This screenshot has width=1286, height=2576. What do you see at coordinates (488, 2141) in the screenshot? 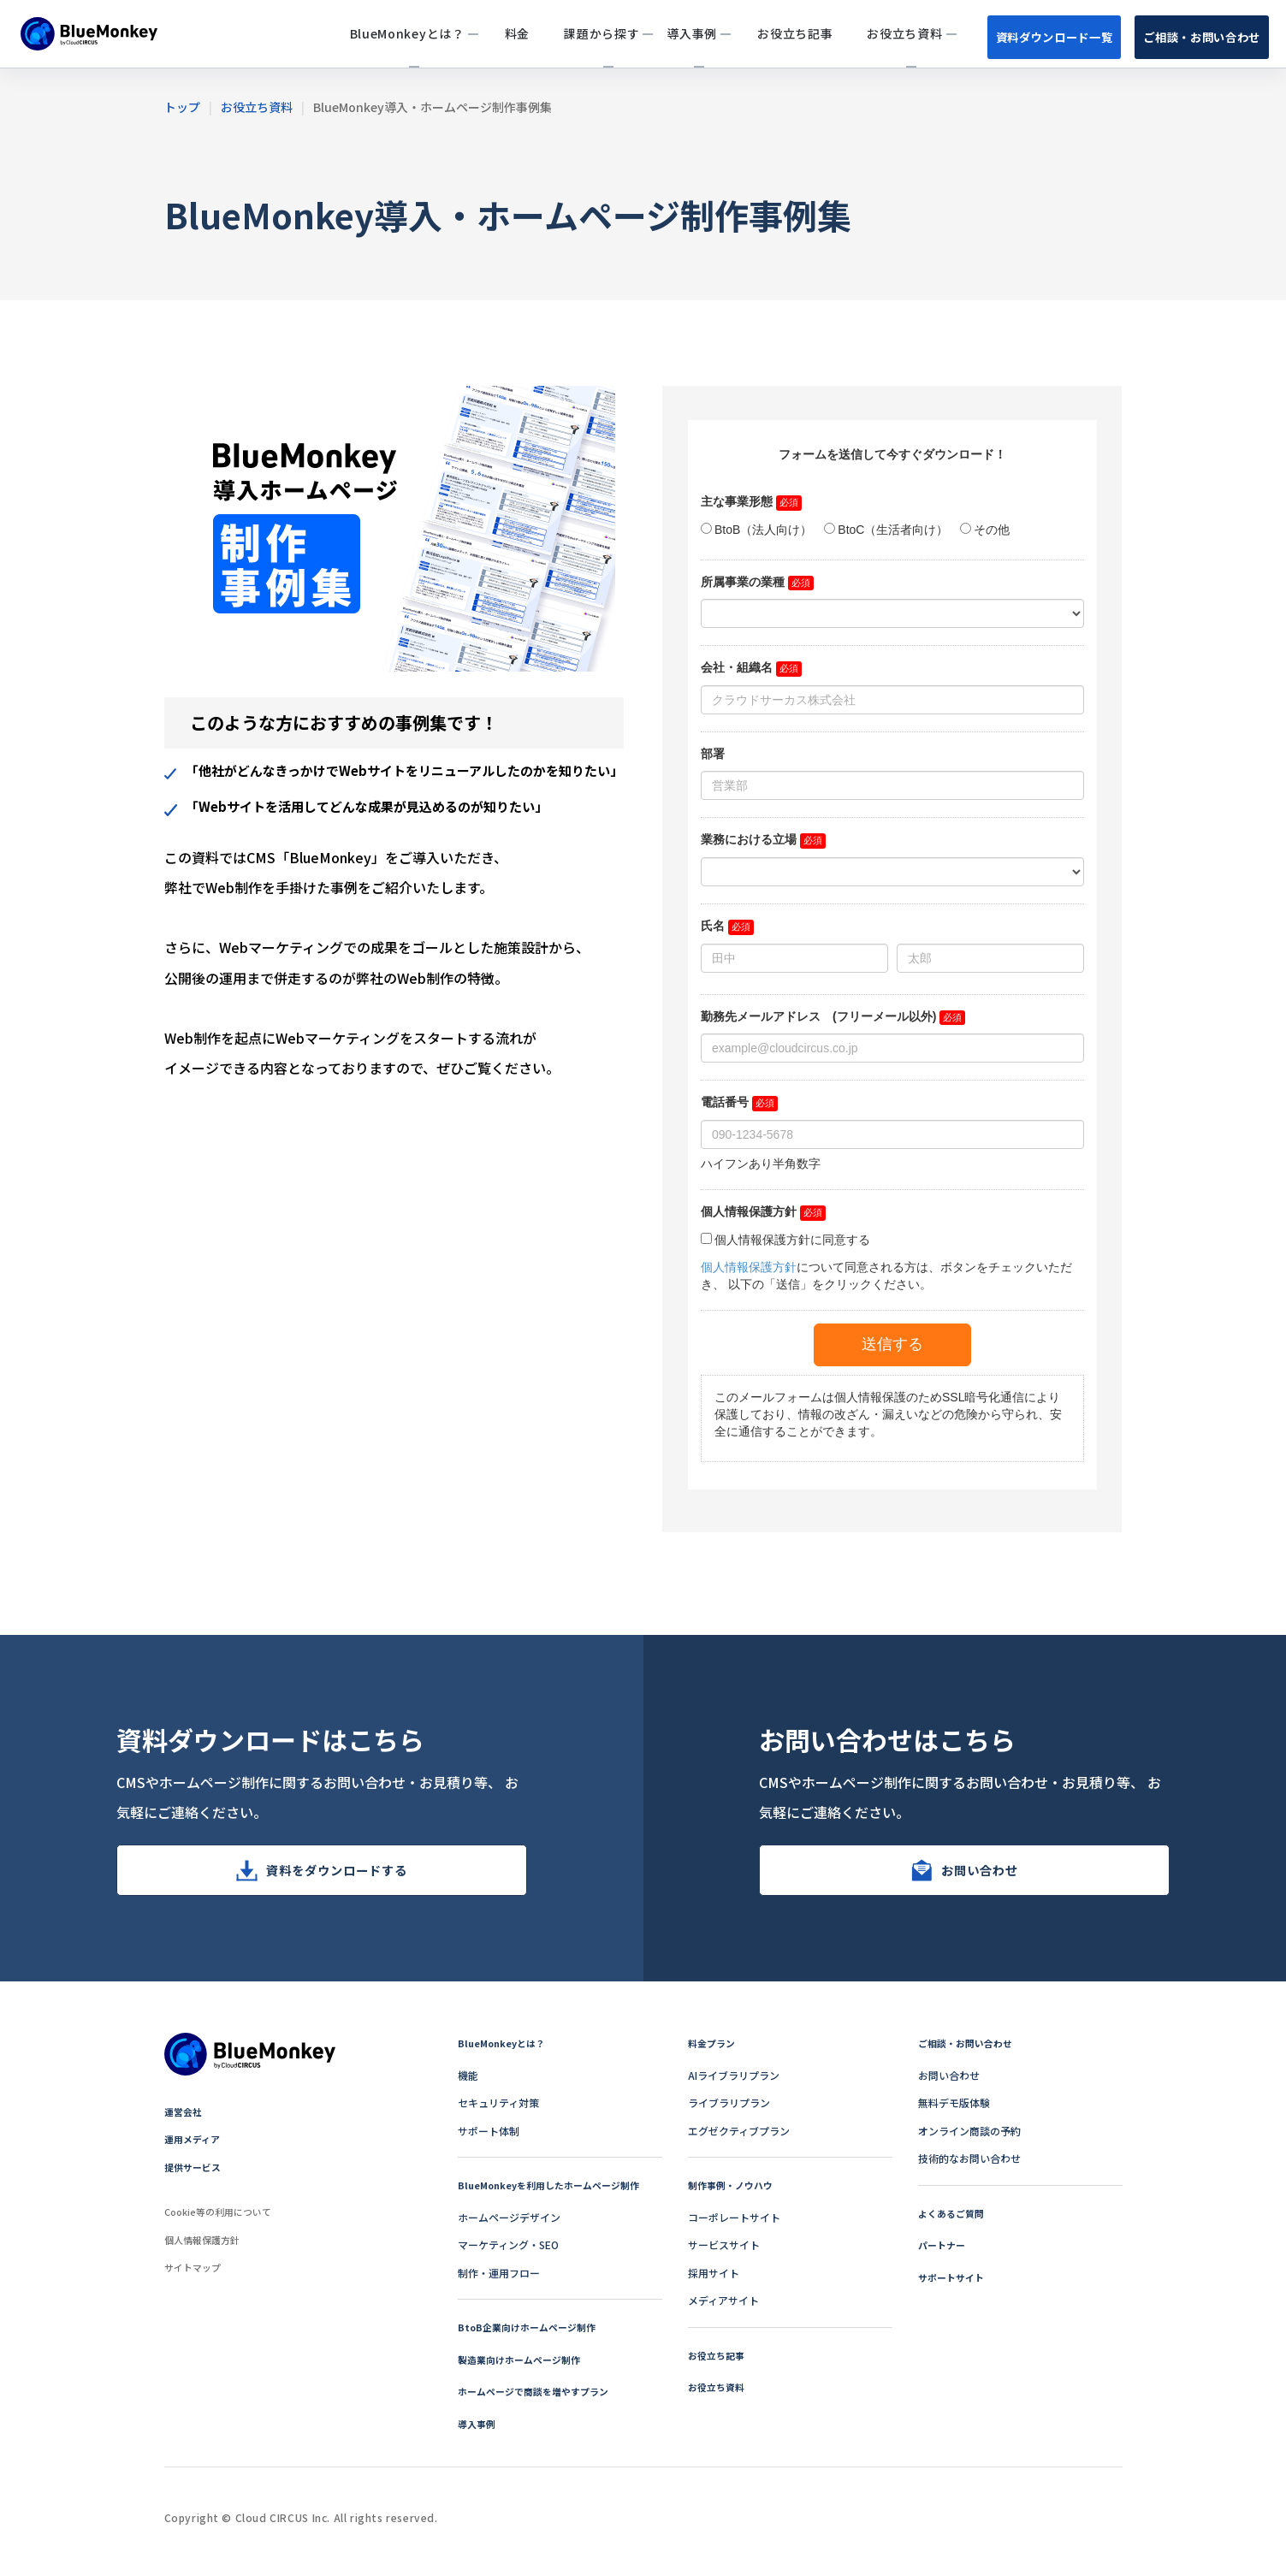
I see `サポート体制` at bounding box center [488, 2141].